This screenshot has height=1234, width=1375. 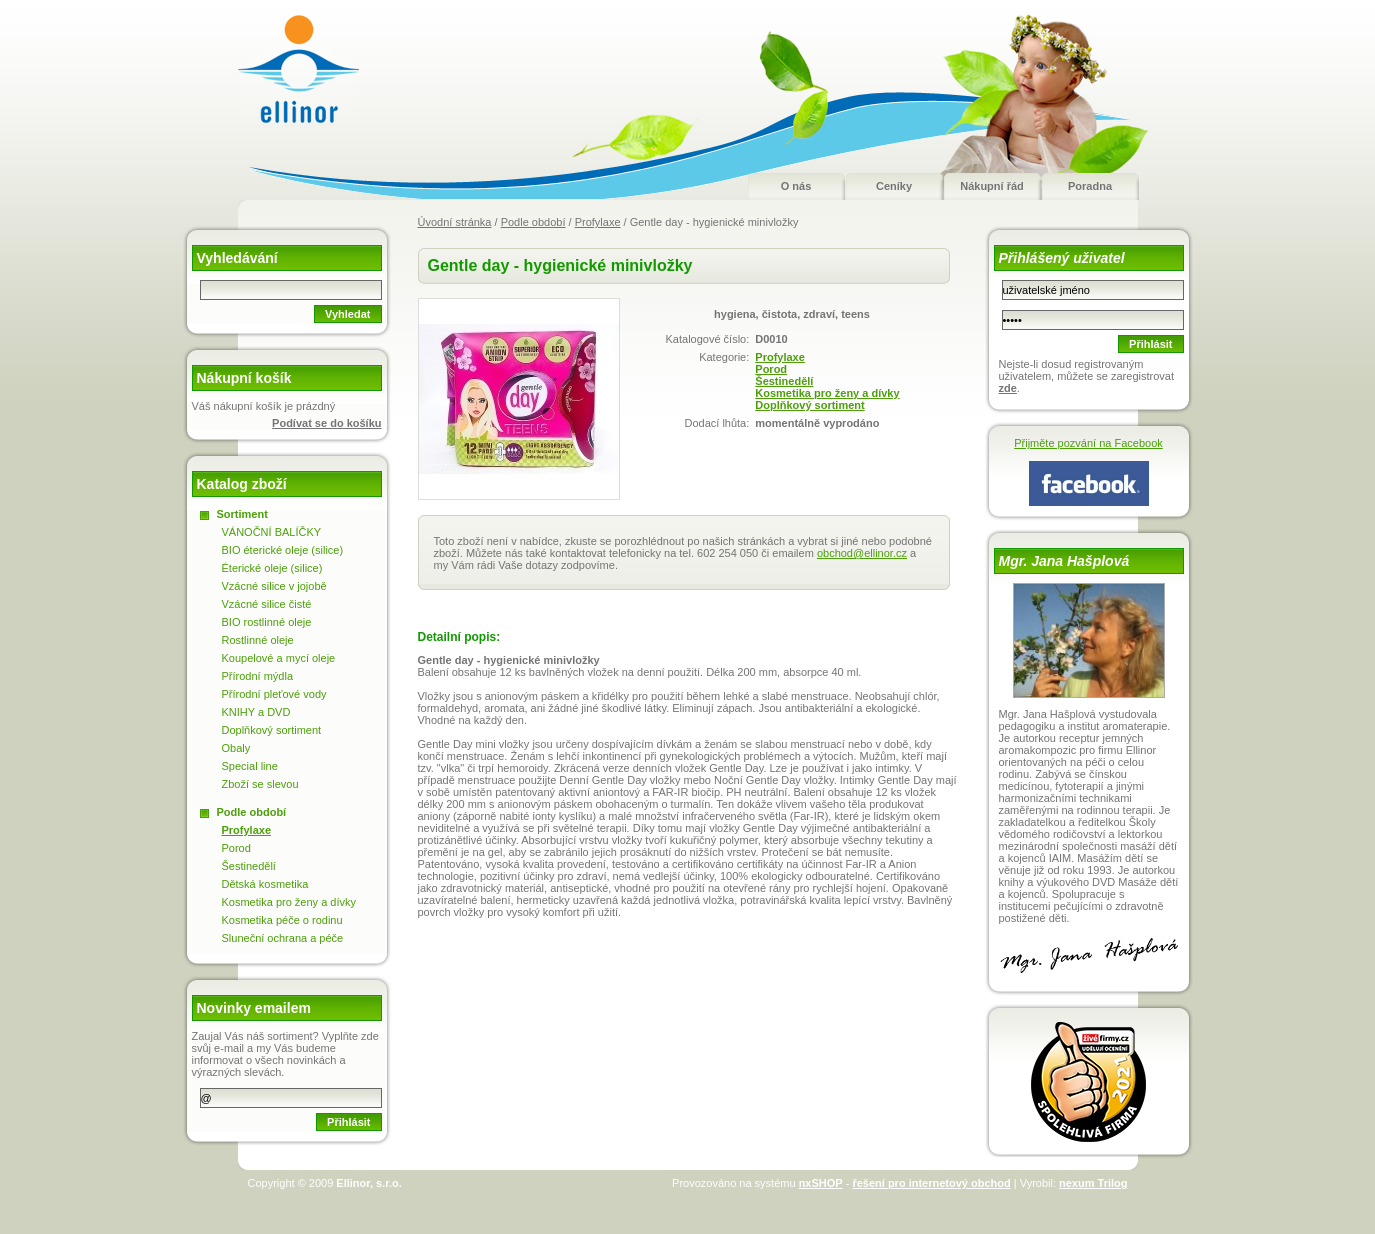 What do you see at coordinates (267, 604) in the screenshot?
I see `Vzácné silice čisté` at bounding box center [267, 604].